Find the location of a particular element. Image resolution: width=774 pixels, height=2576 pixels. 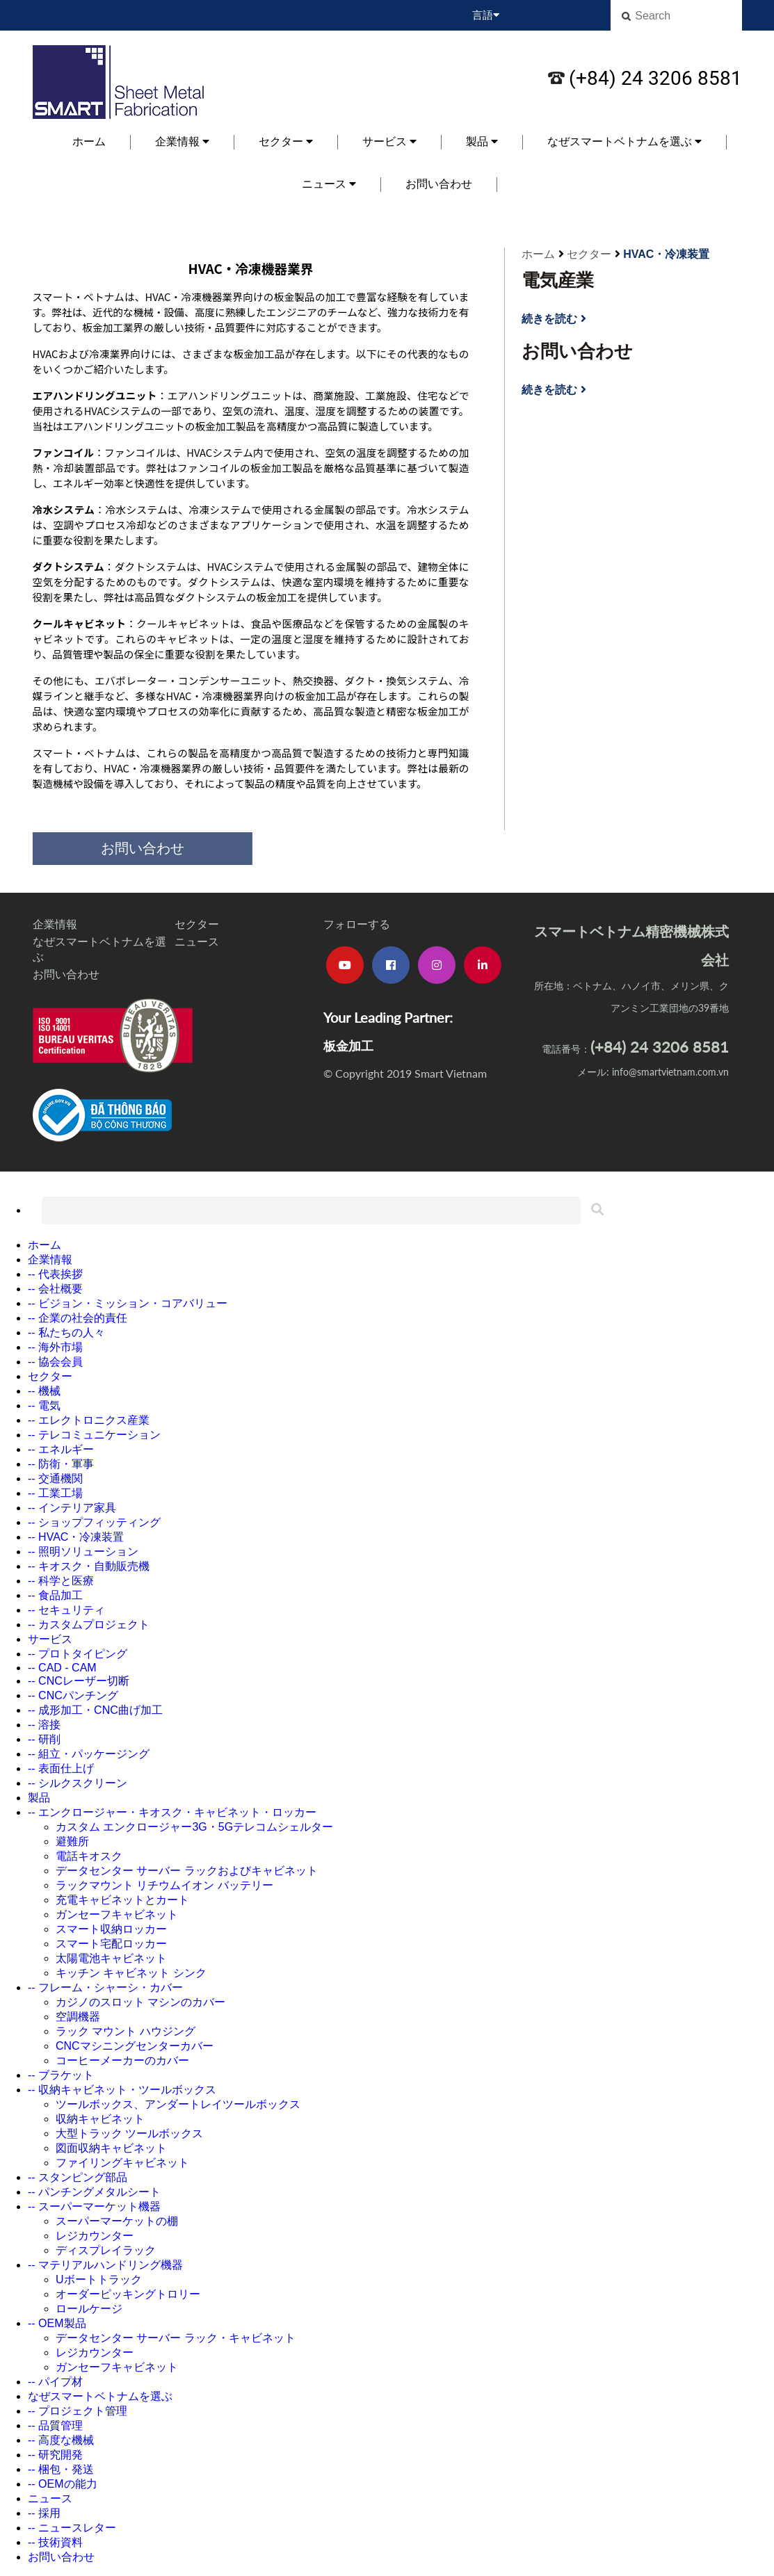

カジノのスロット マシンのカバー is located at coordinates (140, 2002).